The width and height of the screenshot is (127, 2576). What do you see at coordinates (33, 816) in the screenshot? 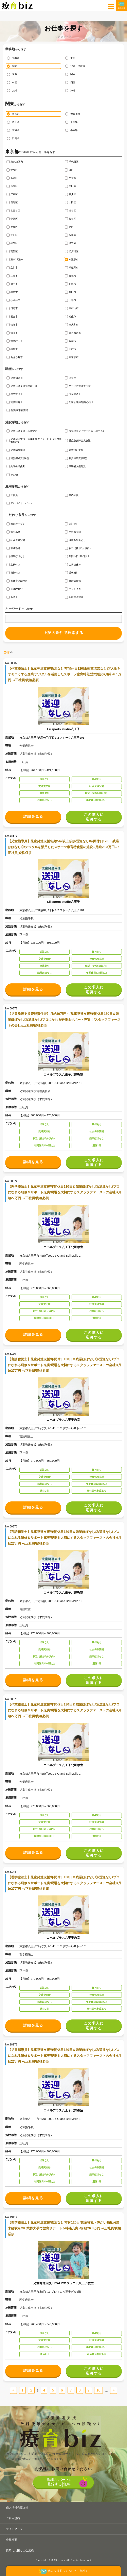
I see `詳細を見る` at bounding box center [33, 816].